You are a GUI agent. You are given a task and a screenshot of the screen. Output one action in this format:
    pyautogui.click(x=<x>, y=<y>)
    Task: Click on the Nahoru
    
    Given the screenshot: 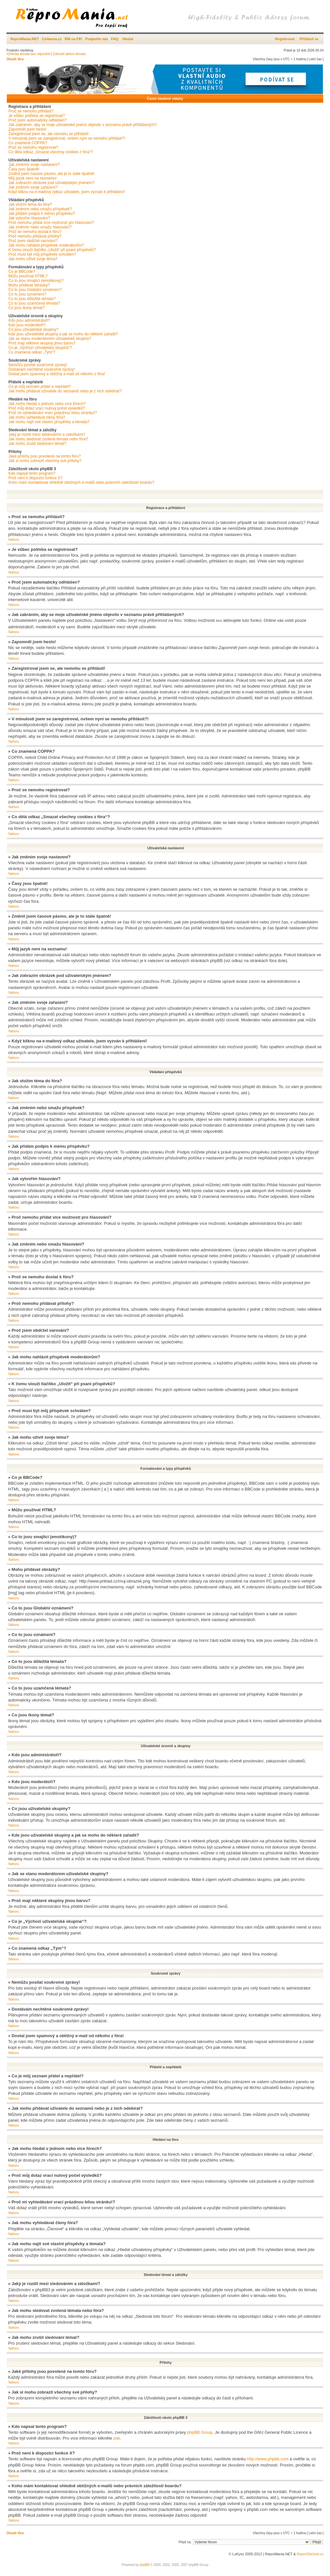 What is the action you would take?
    pyautogui.click(x=13, y=539)
    